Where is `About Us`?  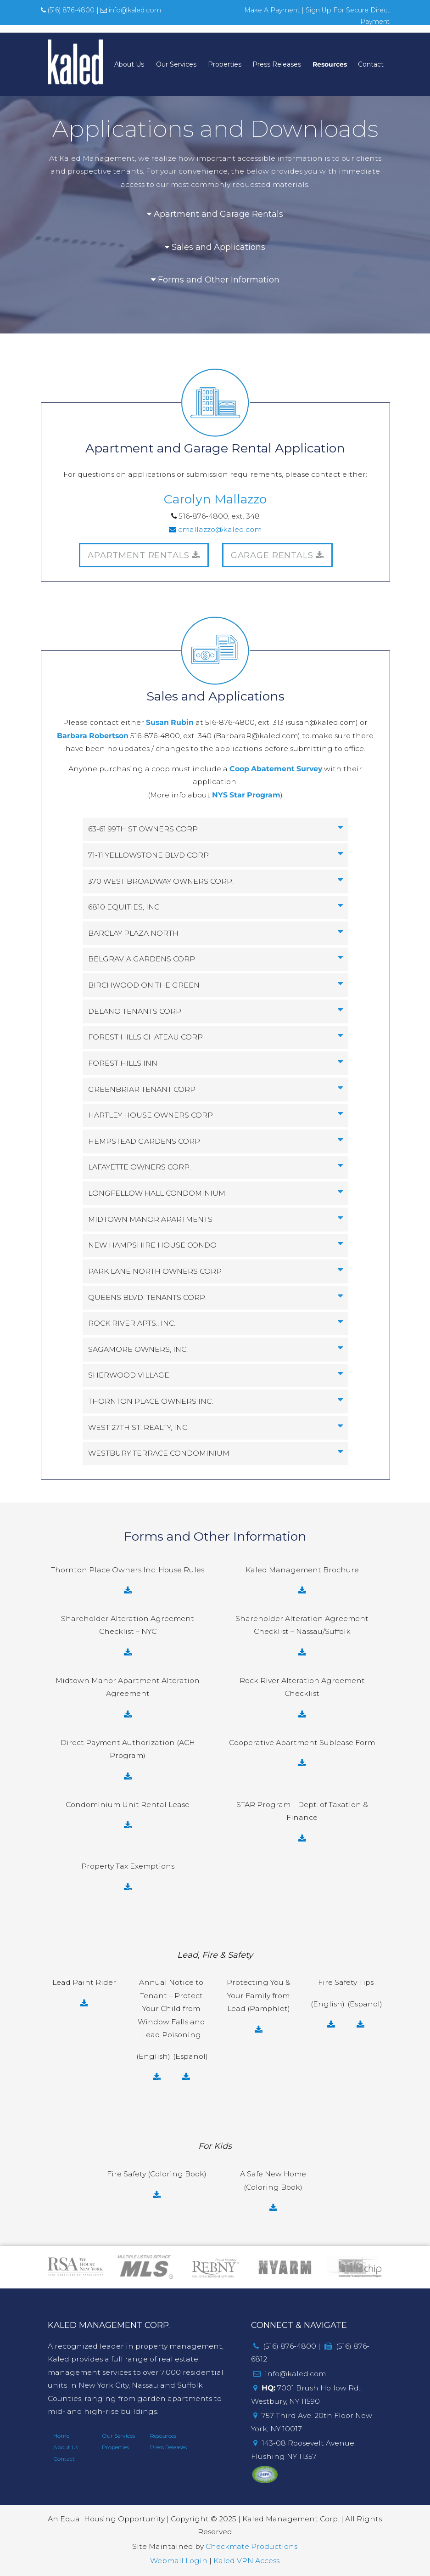
About Us is located at coordinates (129, 64).